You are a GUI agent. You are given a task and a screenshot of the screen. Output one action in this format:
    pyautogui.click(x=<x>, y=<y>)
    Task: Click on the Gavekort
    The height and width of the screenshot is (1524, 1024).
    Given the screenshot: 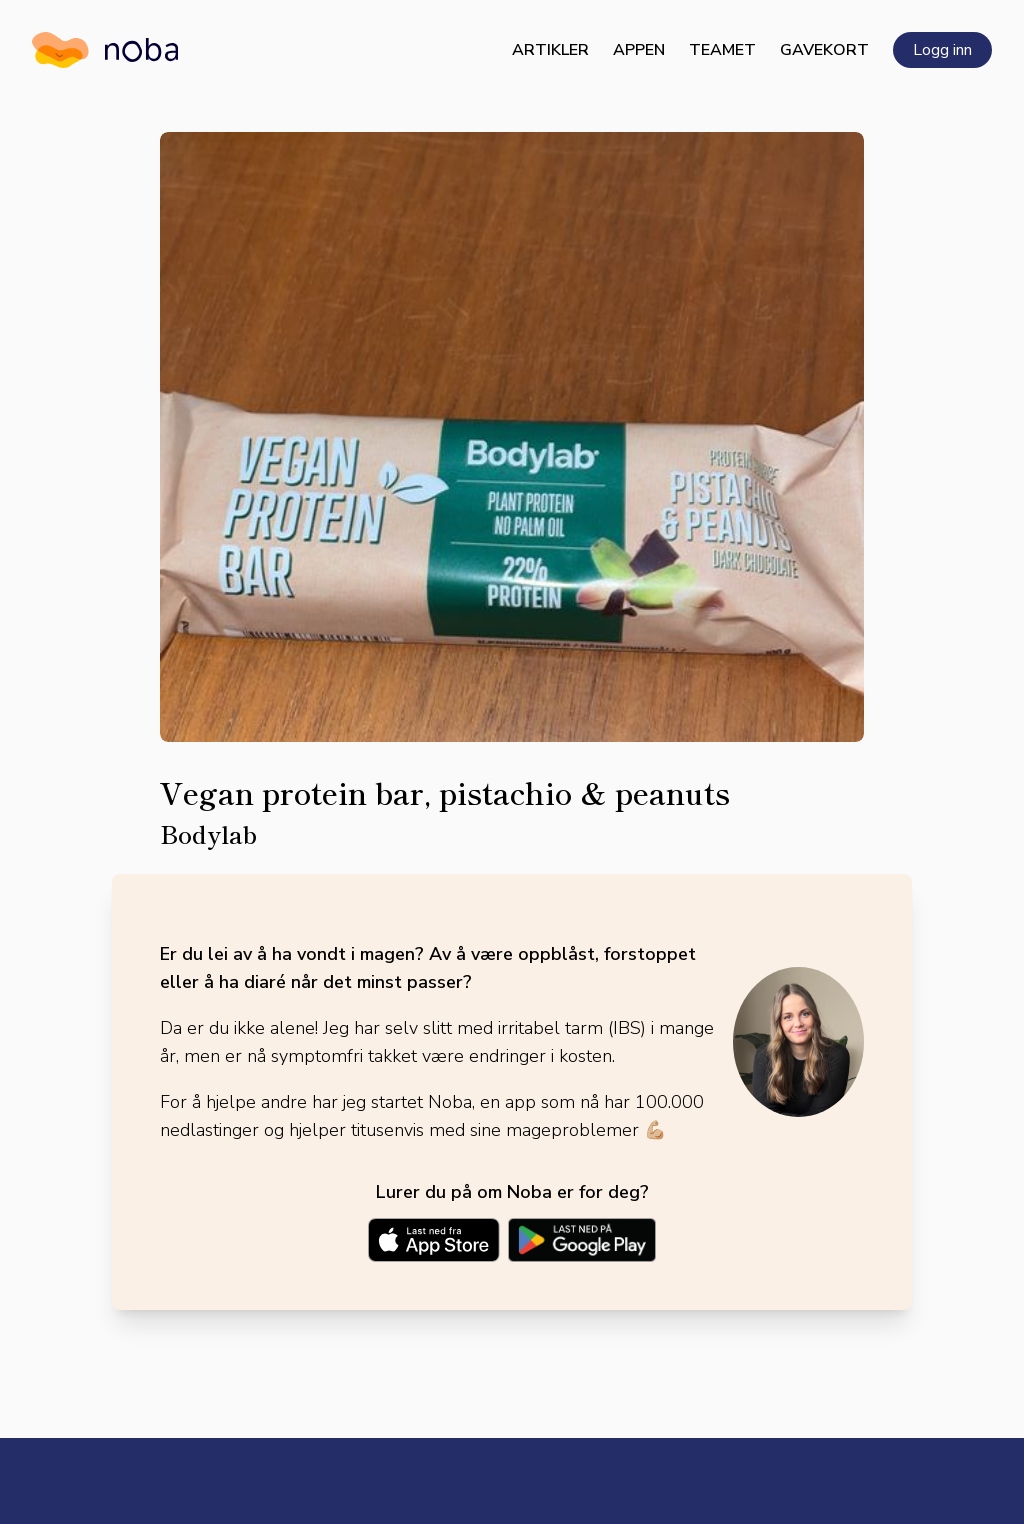 What is the action you would take?
    pyautogui.click(x=824, y=50)
    